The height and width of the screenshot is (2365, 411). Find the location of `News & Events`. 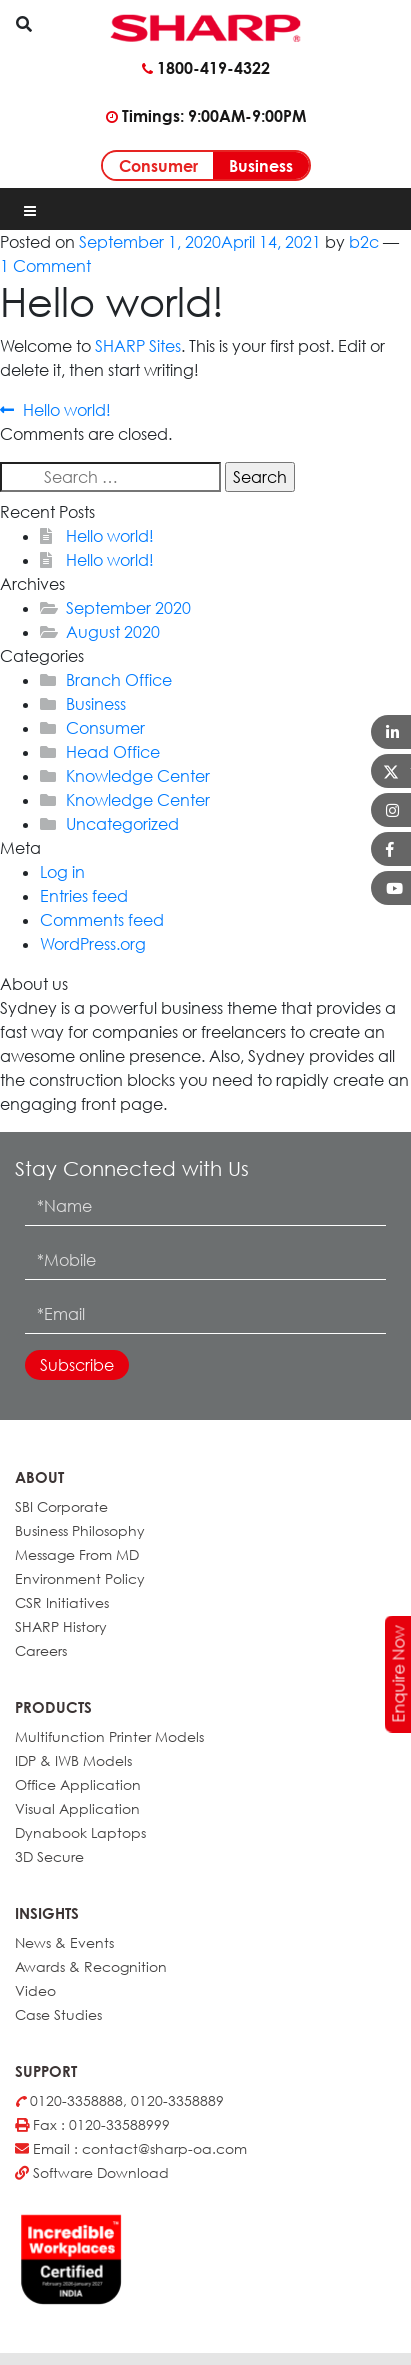

News & Events is located at coordinates (64, 1942).